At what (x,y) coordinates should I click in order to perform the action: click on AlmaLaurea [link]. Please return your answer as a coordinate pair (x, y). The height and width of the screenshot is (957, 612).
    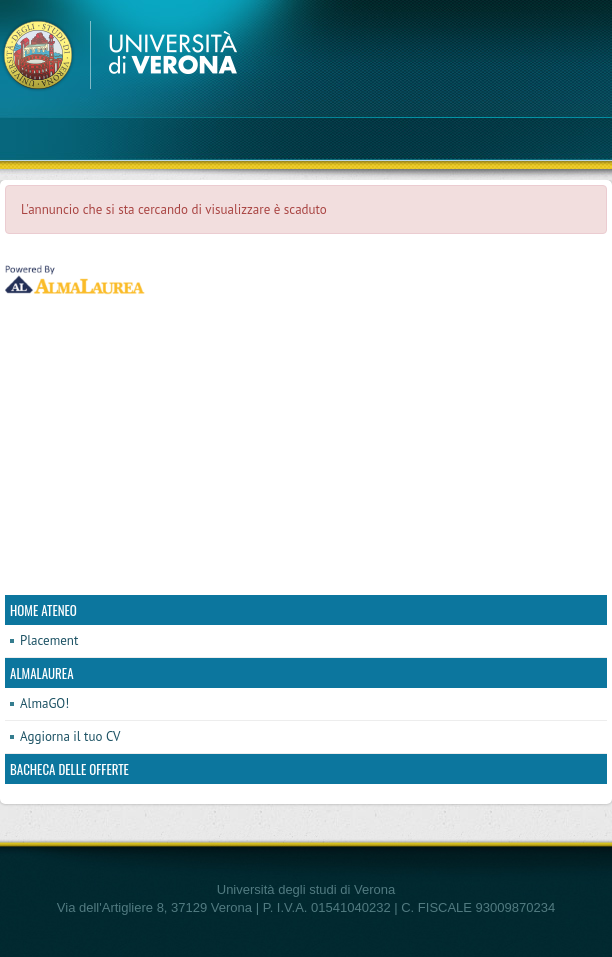
    Looking at the image, I should click on (42, 673).